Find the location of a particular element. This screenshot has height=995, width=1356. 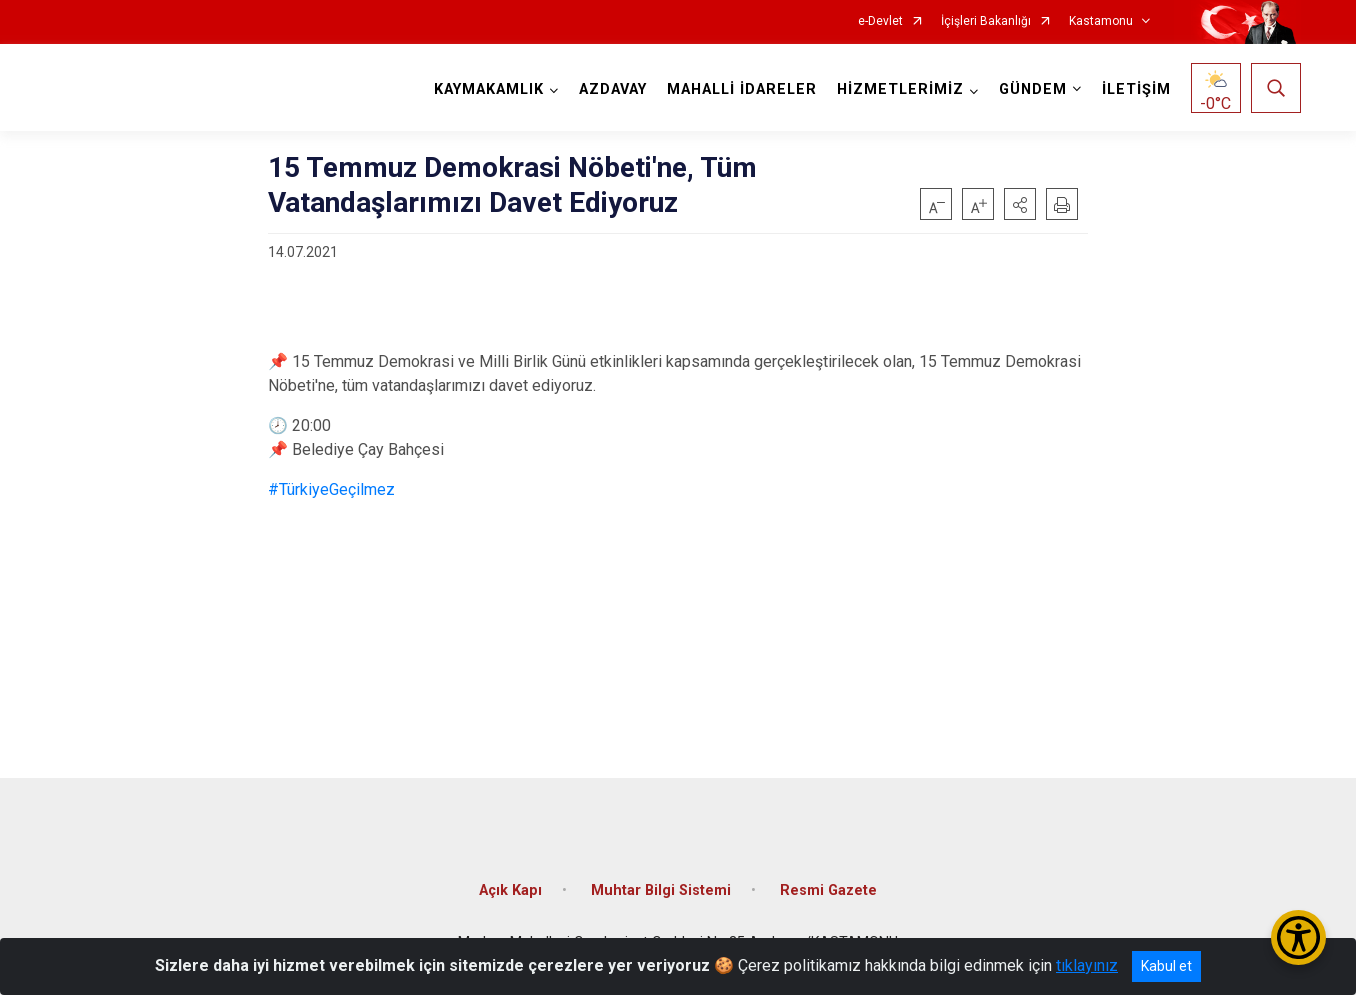

İçişleri Bakanlığı is located at coordinates (986, 21).